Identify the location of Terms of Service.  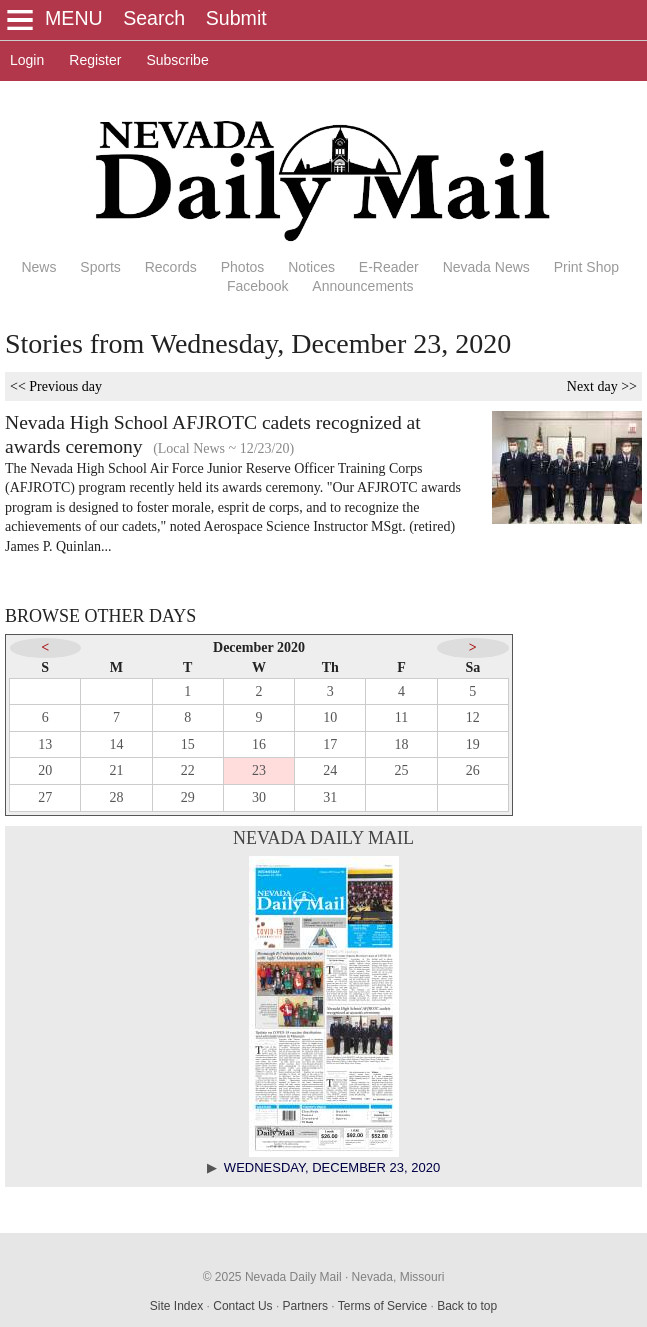
(382, 1306).